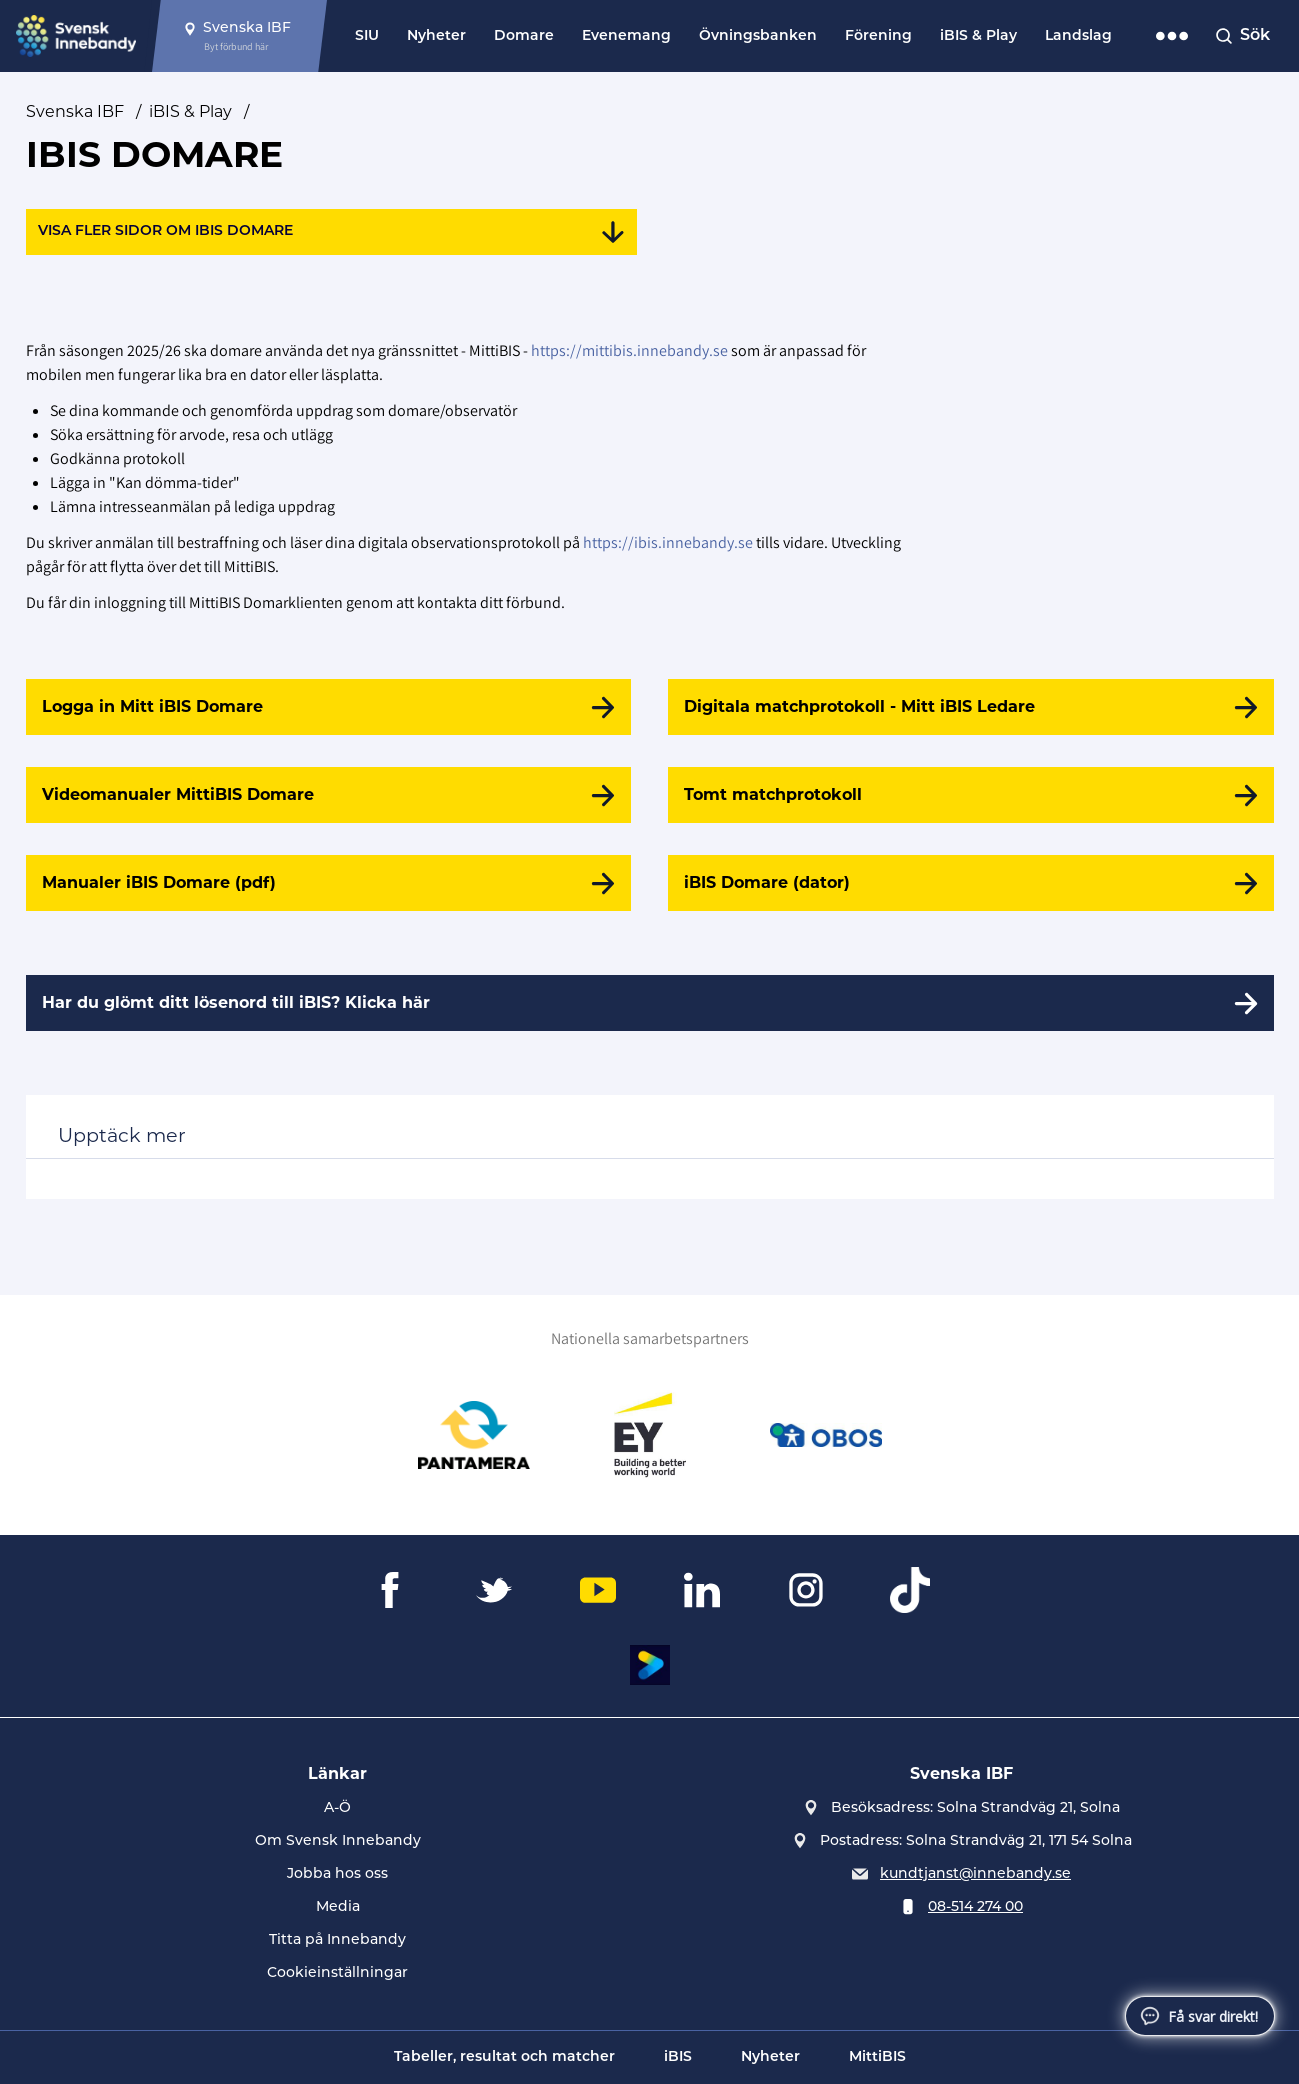  What do you see at coordinates (629, 350) in the screenshot?
I see `https://mittibis.innebandy.se` at bounding box center [629, 350].